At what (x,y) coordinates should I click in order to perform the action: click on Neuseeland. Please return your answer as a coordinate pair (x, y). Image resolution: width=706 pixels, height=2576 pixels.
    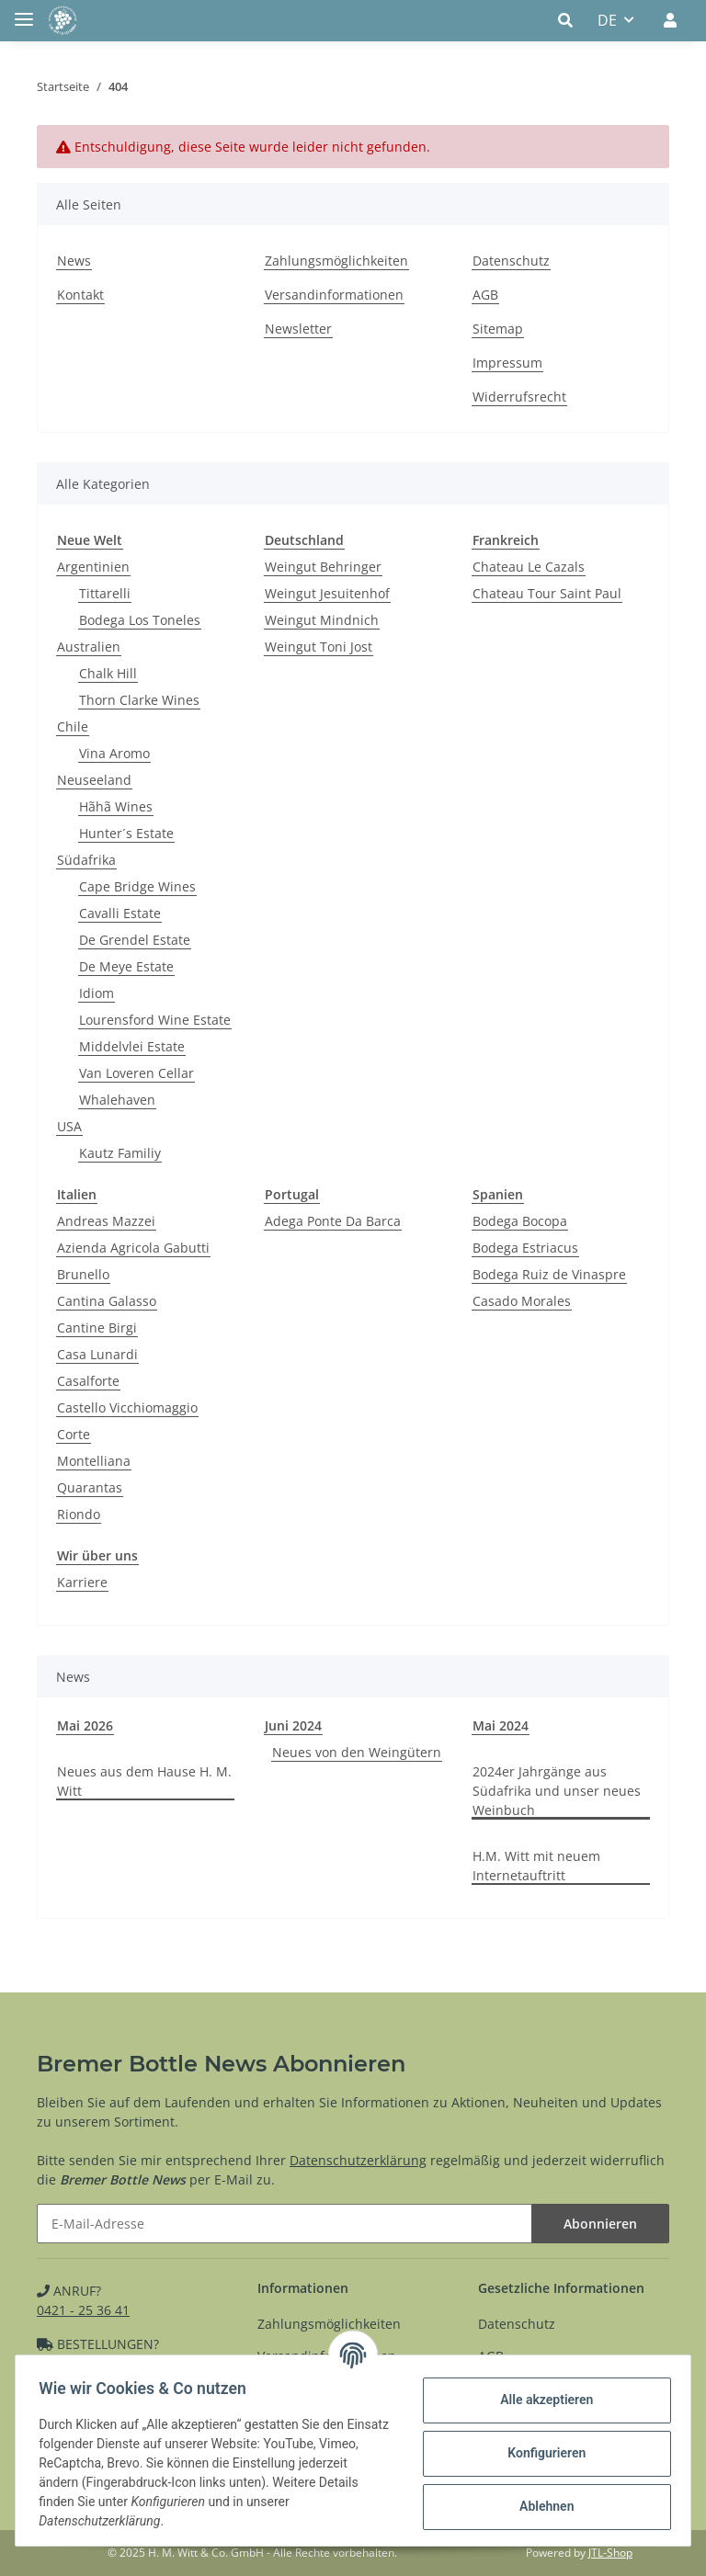
    Looking at the image, I should click on (94, 780).